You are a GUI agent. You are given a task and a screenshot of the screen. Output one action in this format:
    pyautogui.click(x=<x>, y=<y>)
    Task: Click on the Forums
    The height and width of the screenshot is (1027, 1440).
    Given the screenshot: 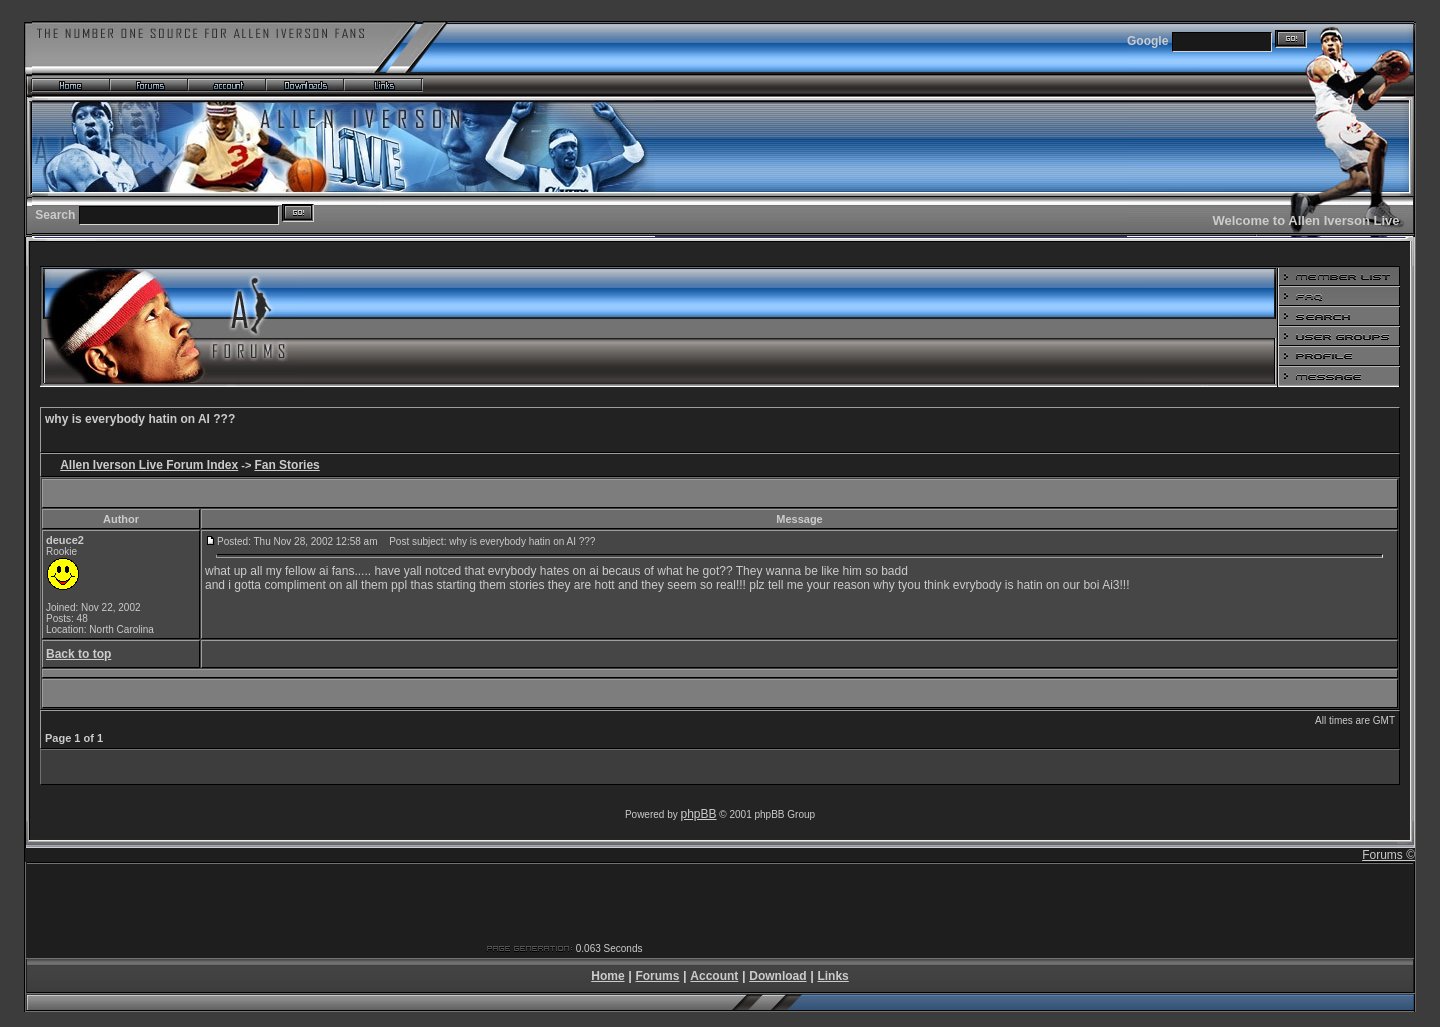 What is the action you would take?
    pyautogui.click(x=657, y=976)
    